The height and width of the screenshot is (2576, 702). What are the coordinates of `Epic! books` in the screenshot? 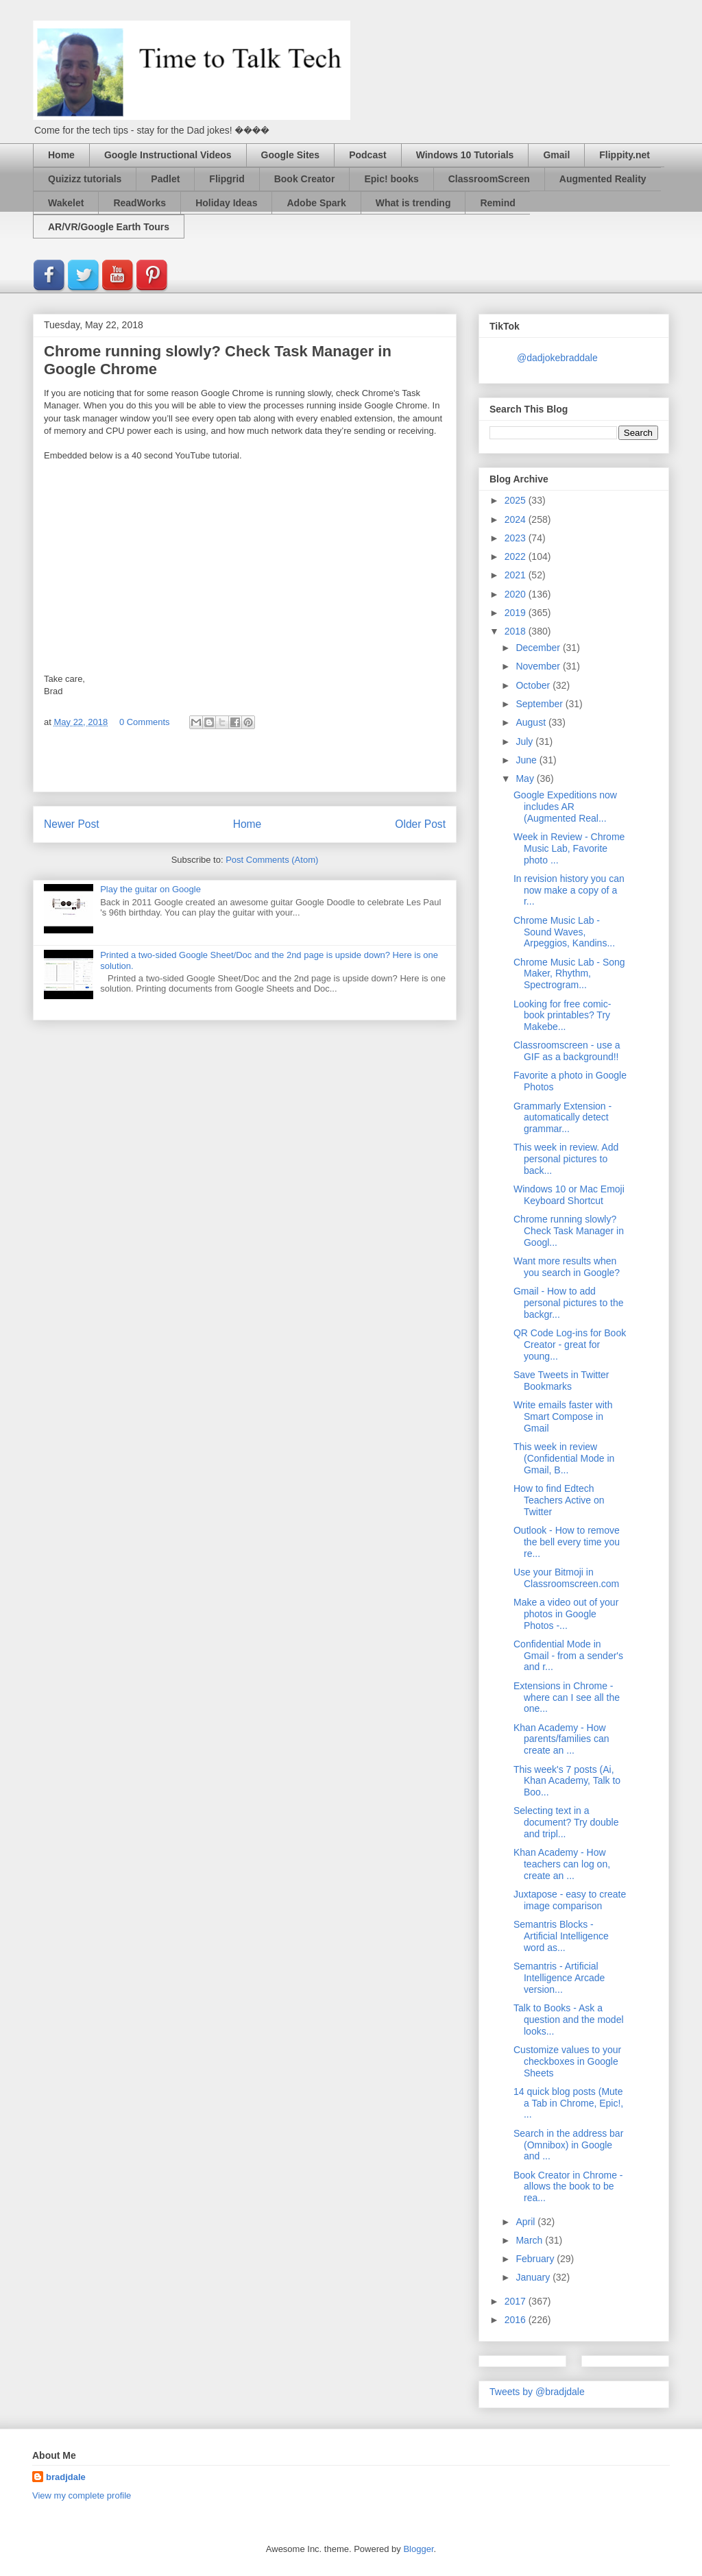 It's located at (391, 178).